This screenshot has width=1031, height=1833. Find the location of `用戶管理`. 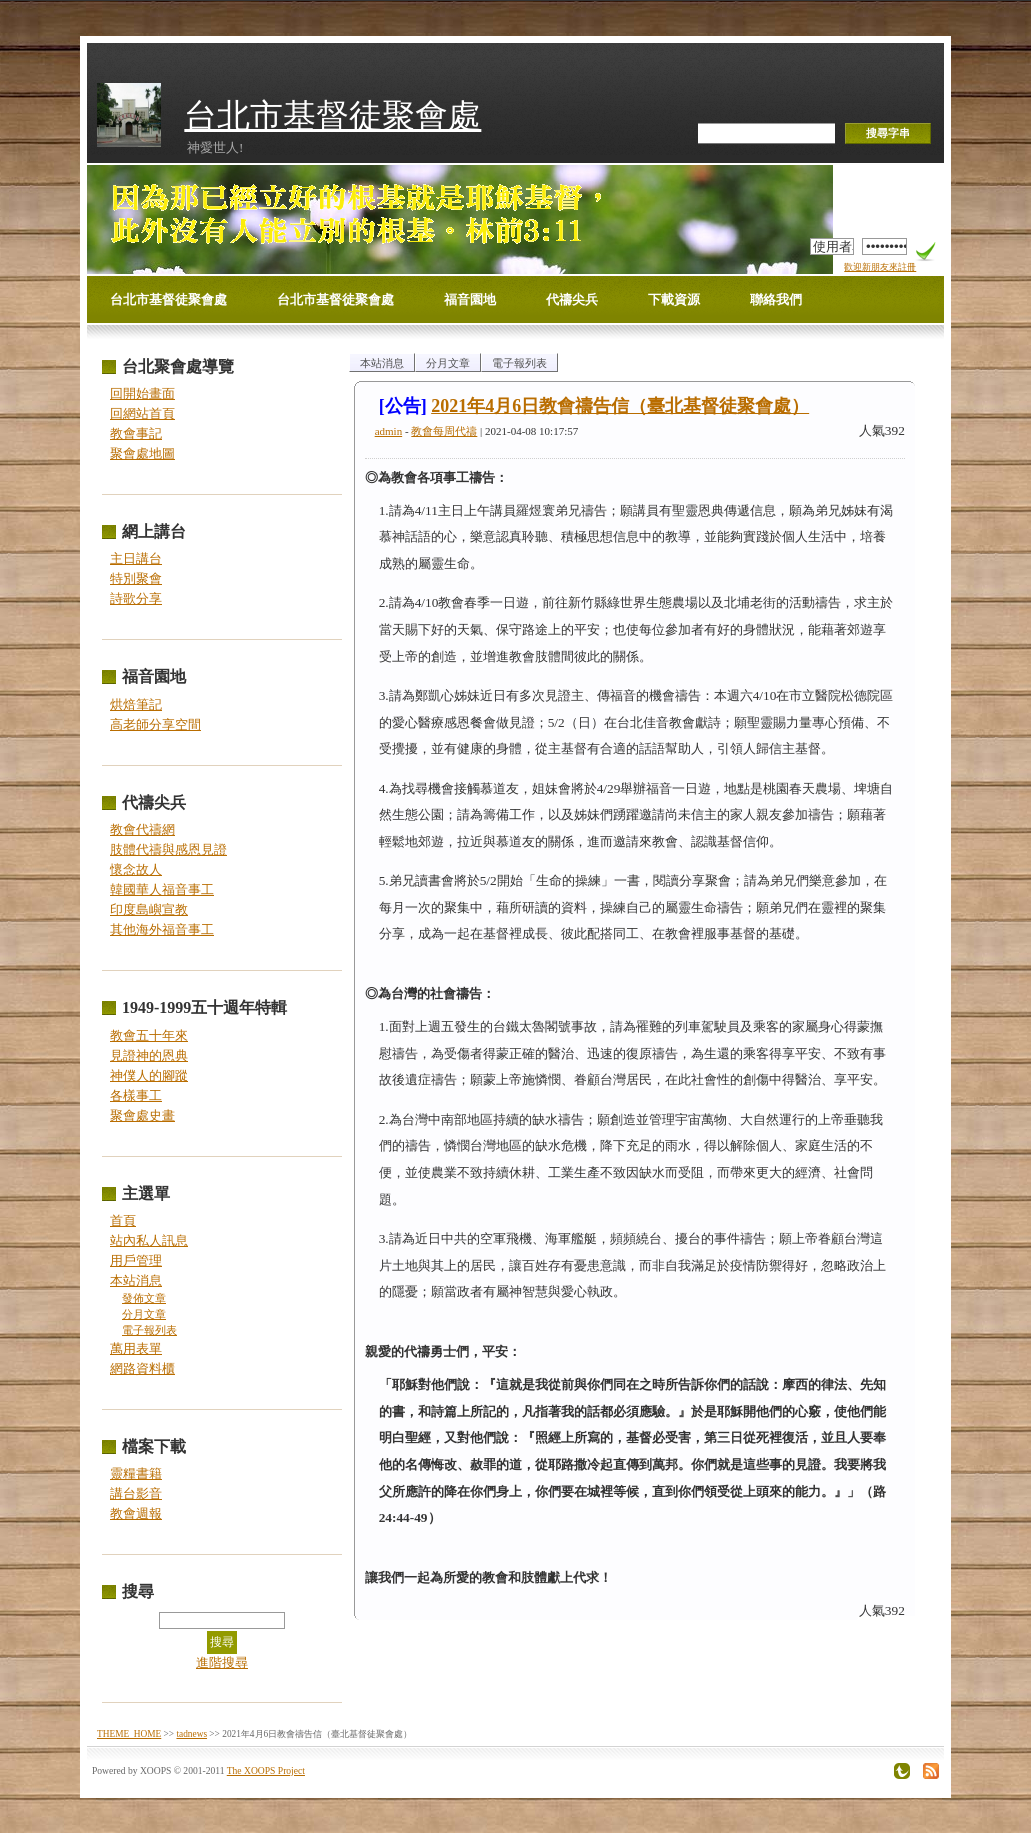

用戶管理 is located at coordinates (136, 1260).